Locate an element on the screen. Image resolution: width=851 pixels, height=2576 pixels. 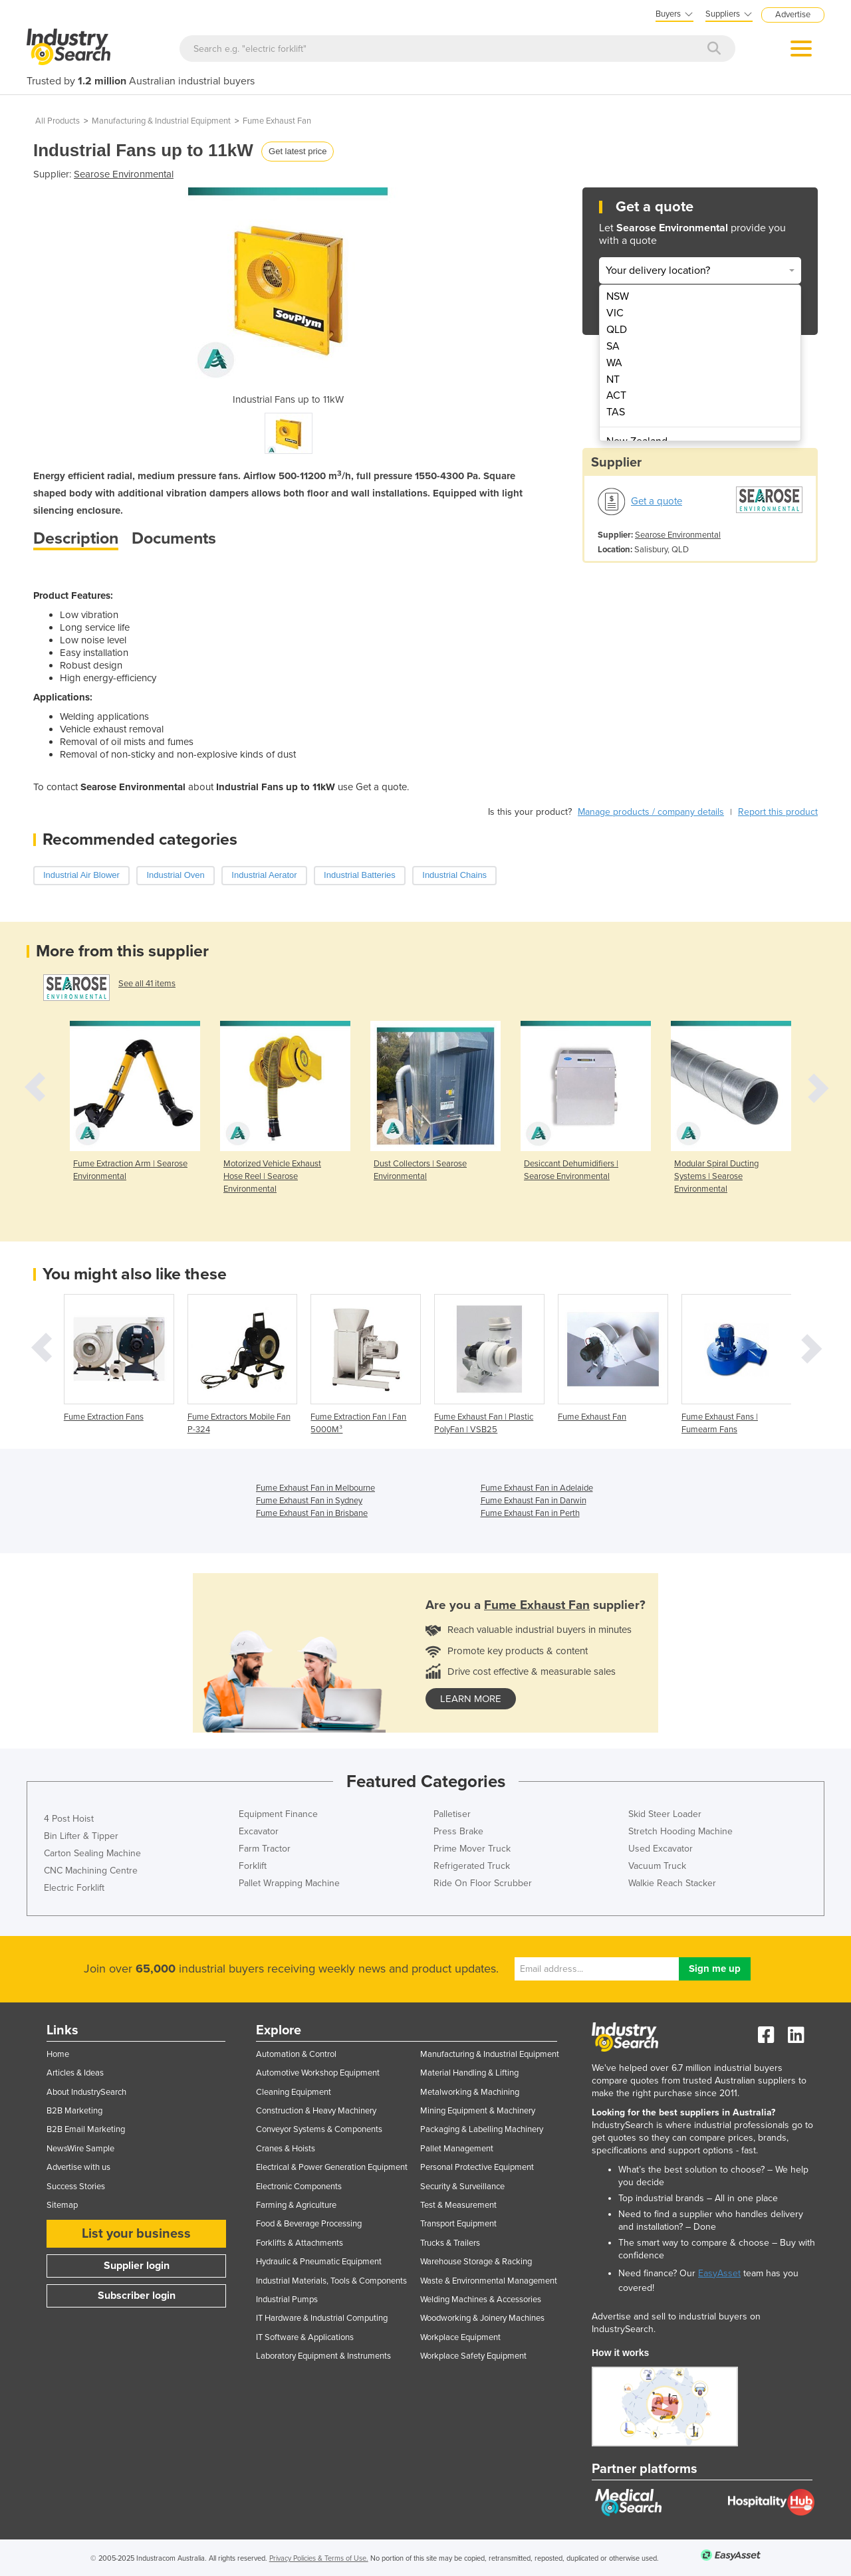
Carton Sealing Machine is located at coordinates (92, 1853).